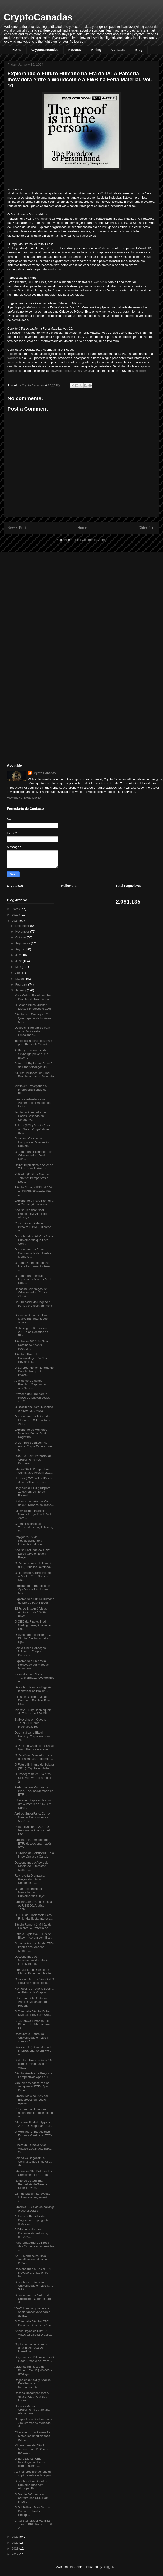 Image resolution: width=163 pixels, height=2576 pixels. I want to click on Crypto Canadas, so click(44, 773).